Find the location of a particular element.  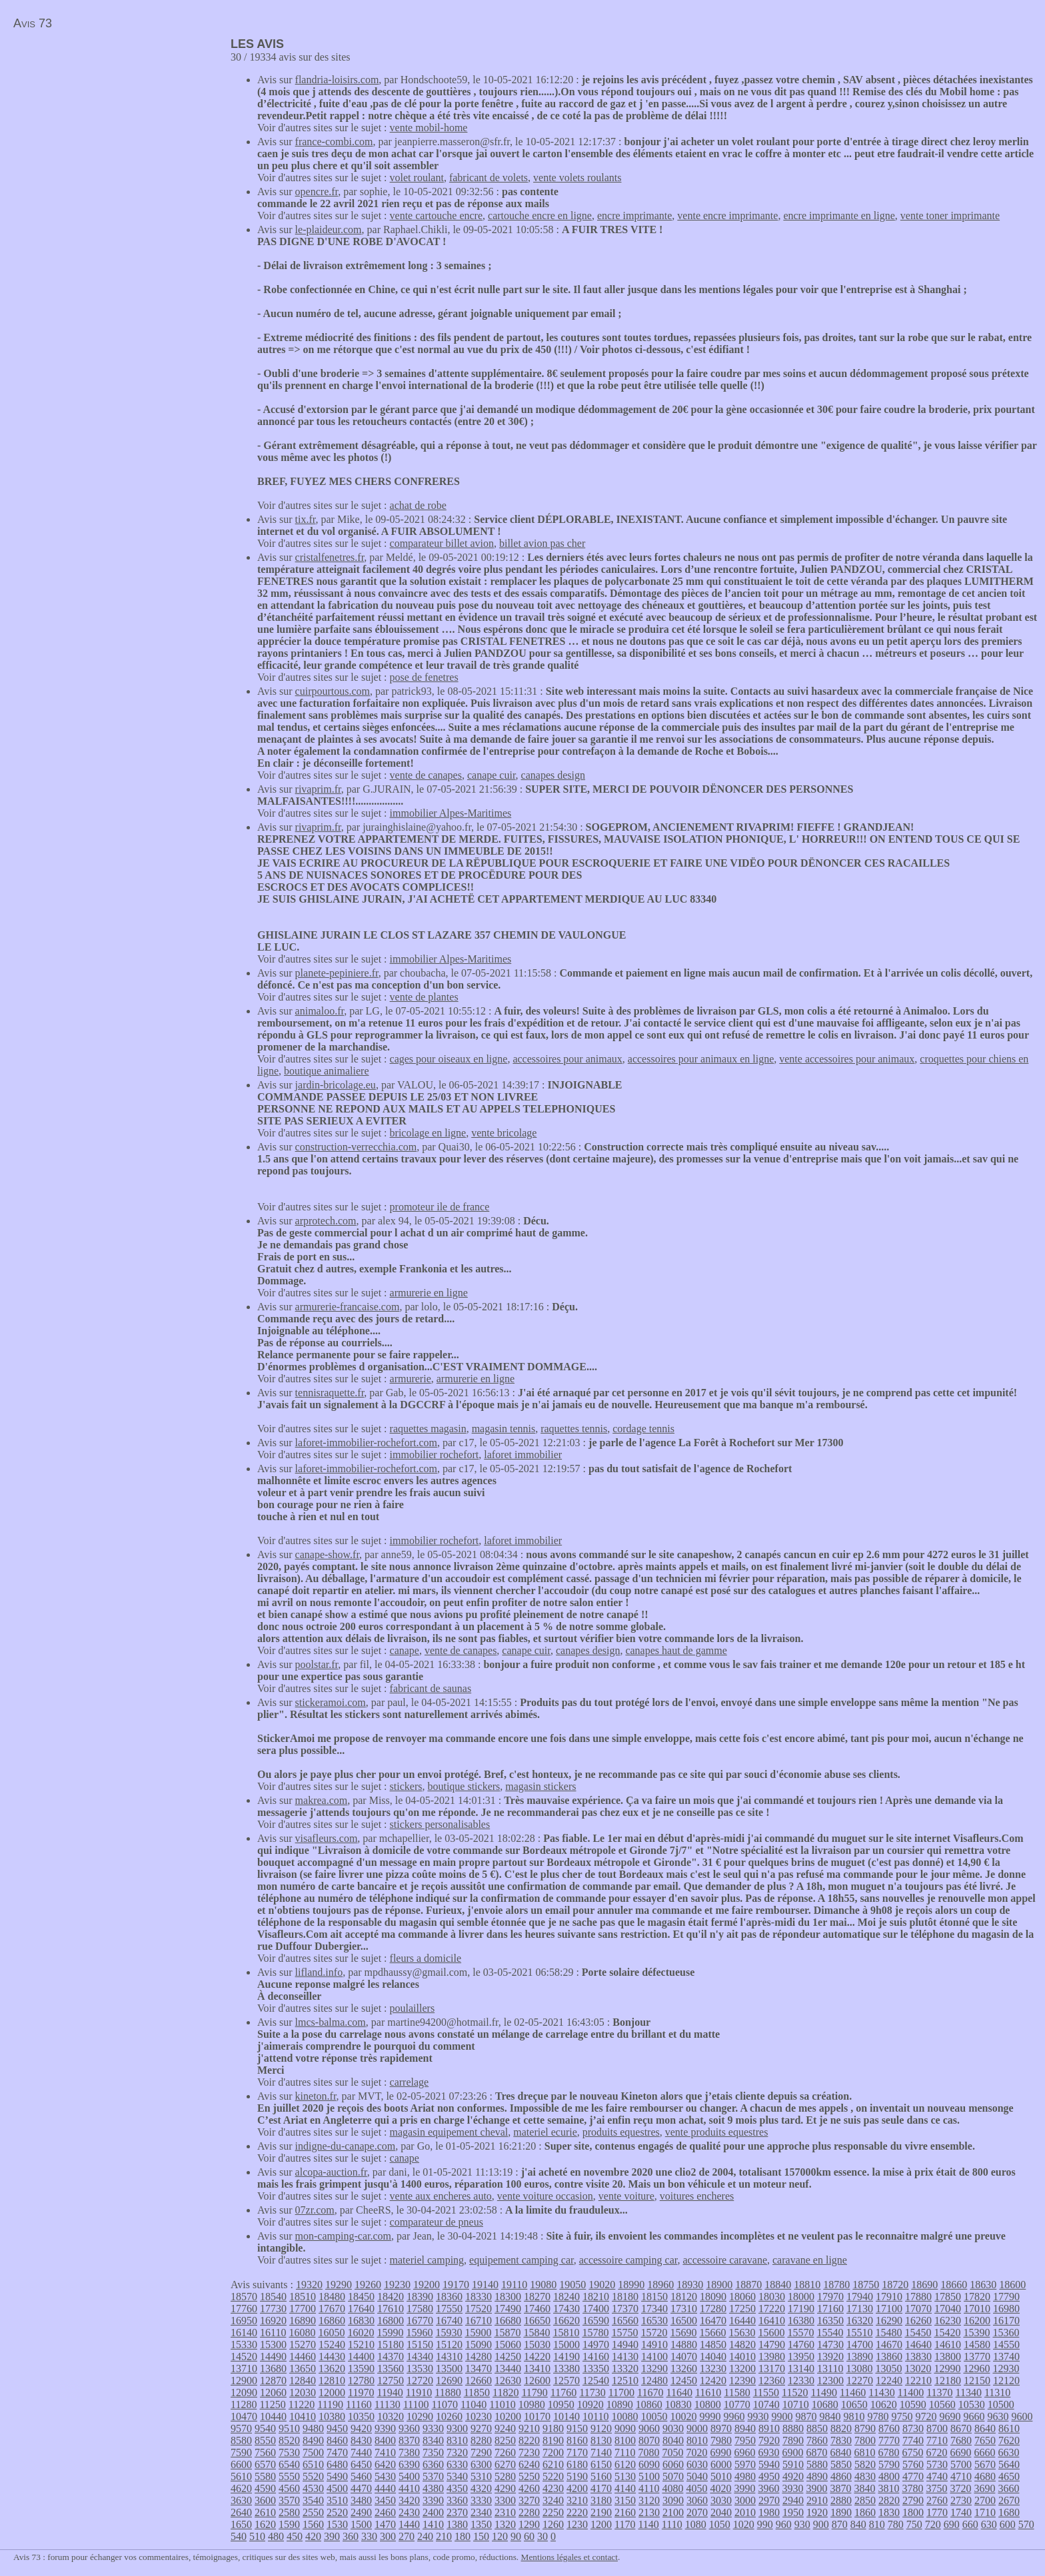

7050 is located at coordinates (672, 2452).